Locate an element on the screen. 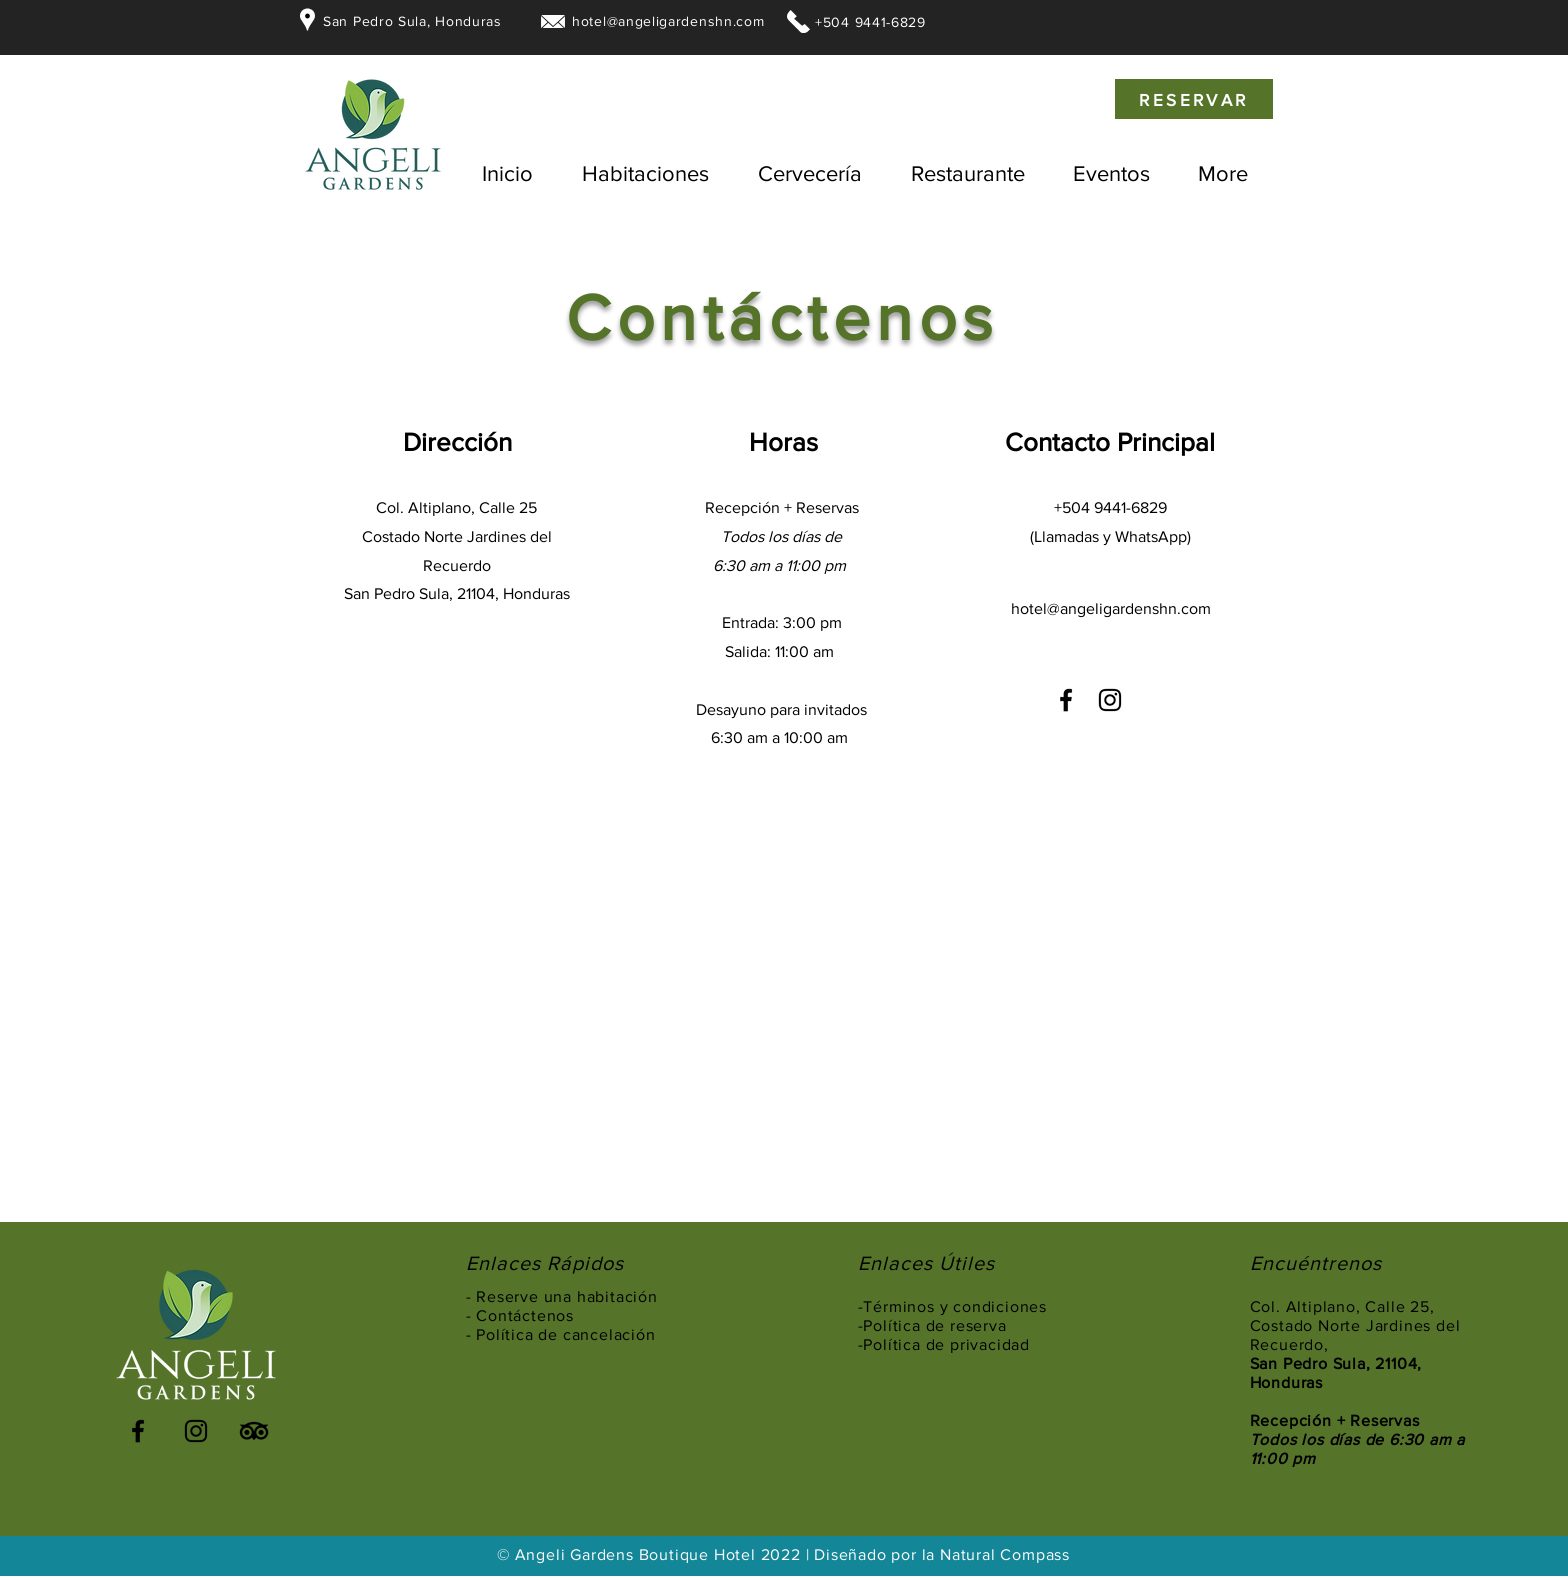 The height and width of the screenshot is (1580, 1568). - Política de cancelación [button] is located at coordinates (561, 1334).